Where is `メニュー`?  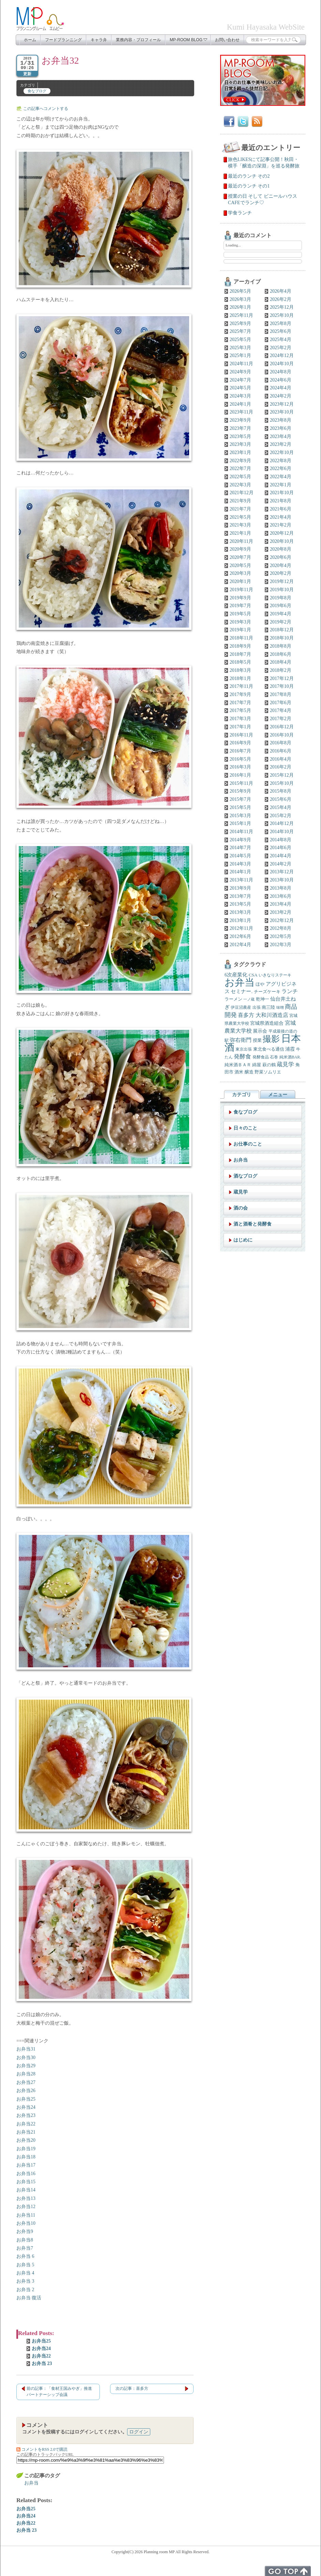
メニュー is located at coordinates (277, 1094).